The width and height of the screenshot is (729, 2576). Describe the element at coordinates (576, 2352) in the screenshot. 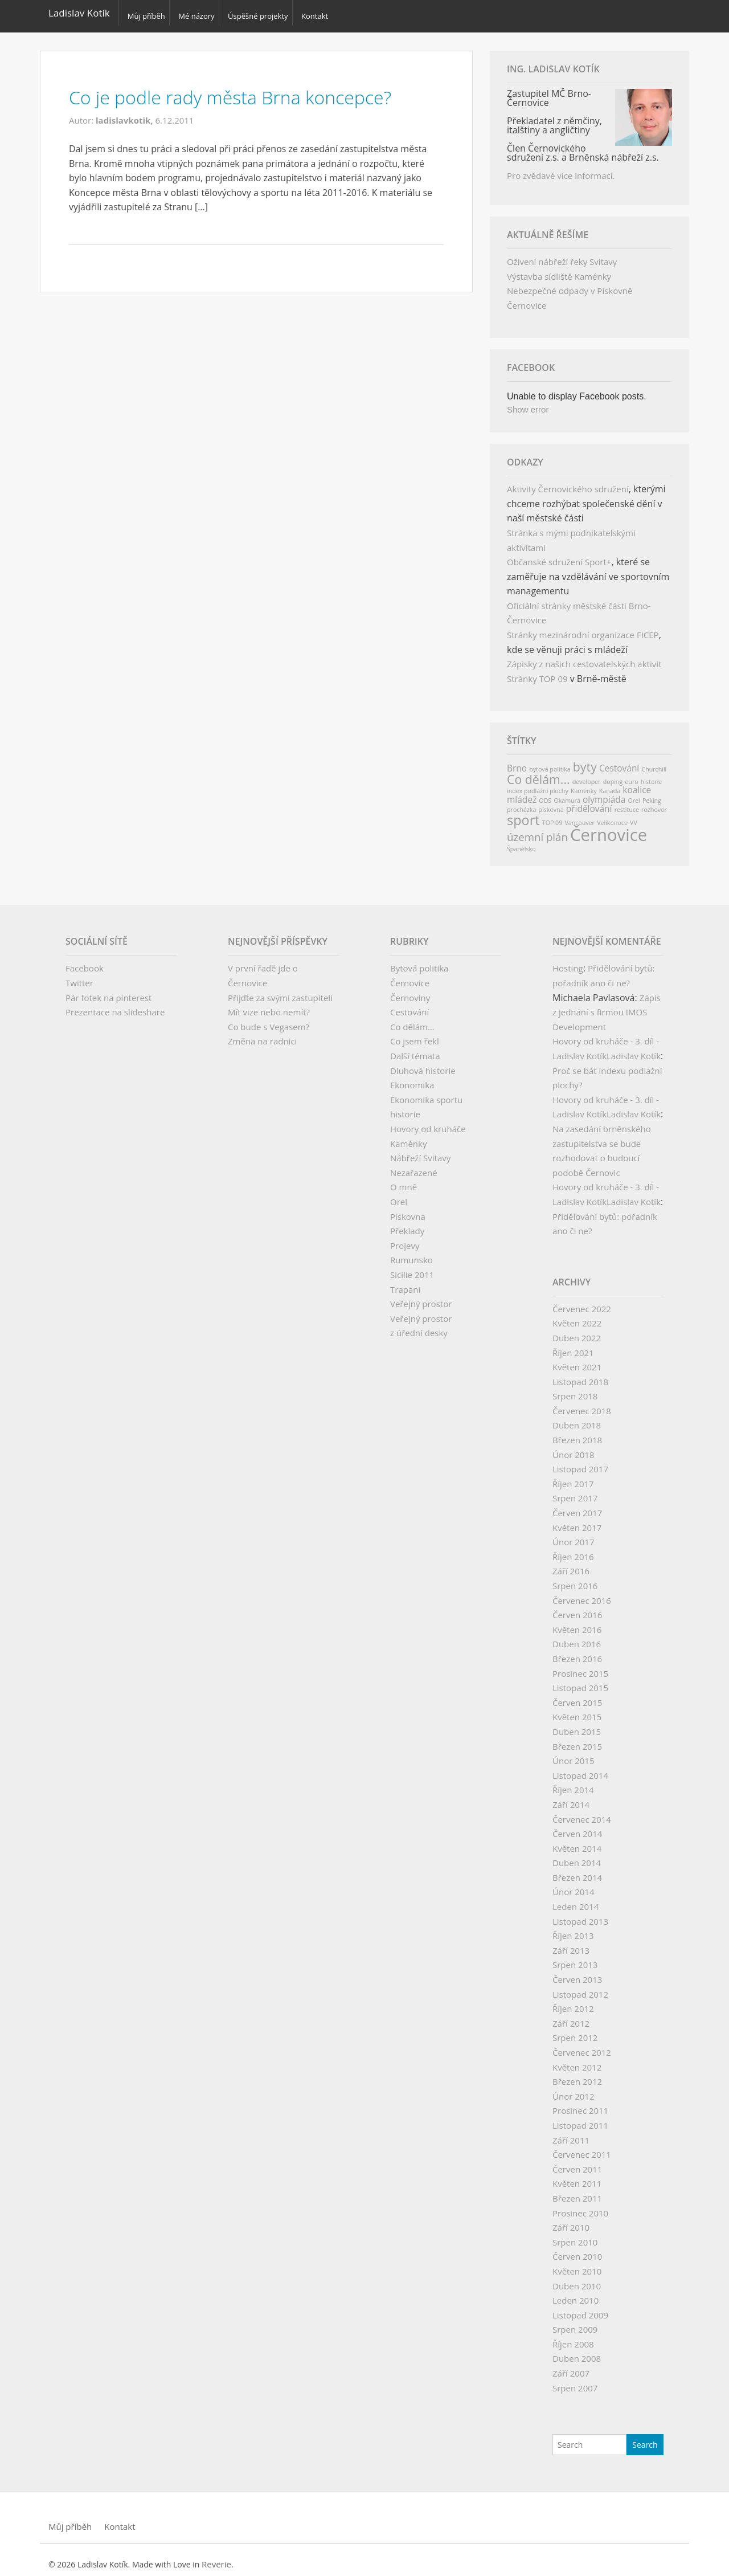

I see `Duben 2008` at that location.